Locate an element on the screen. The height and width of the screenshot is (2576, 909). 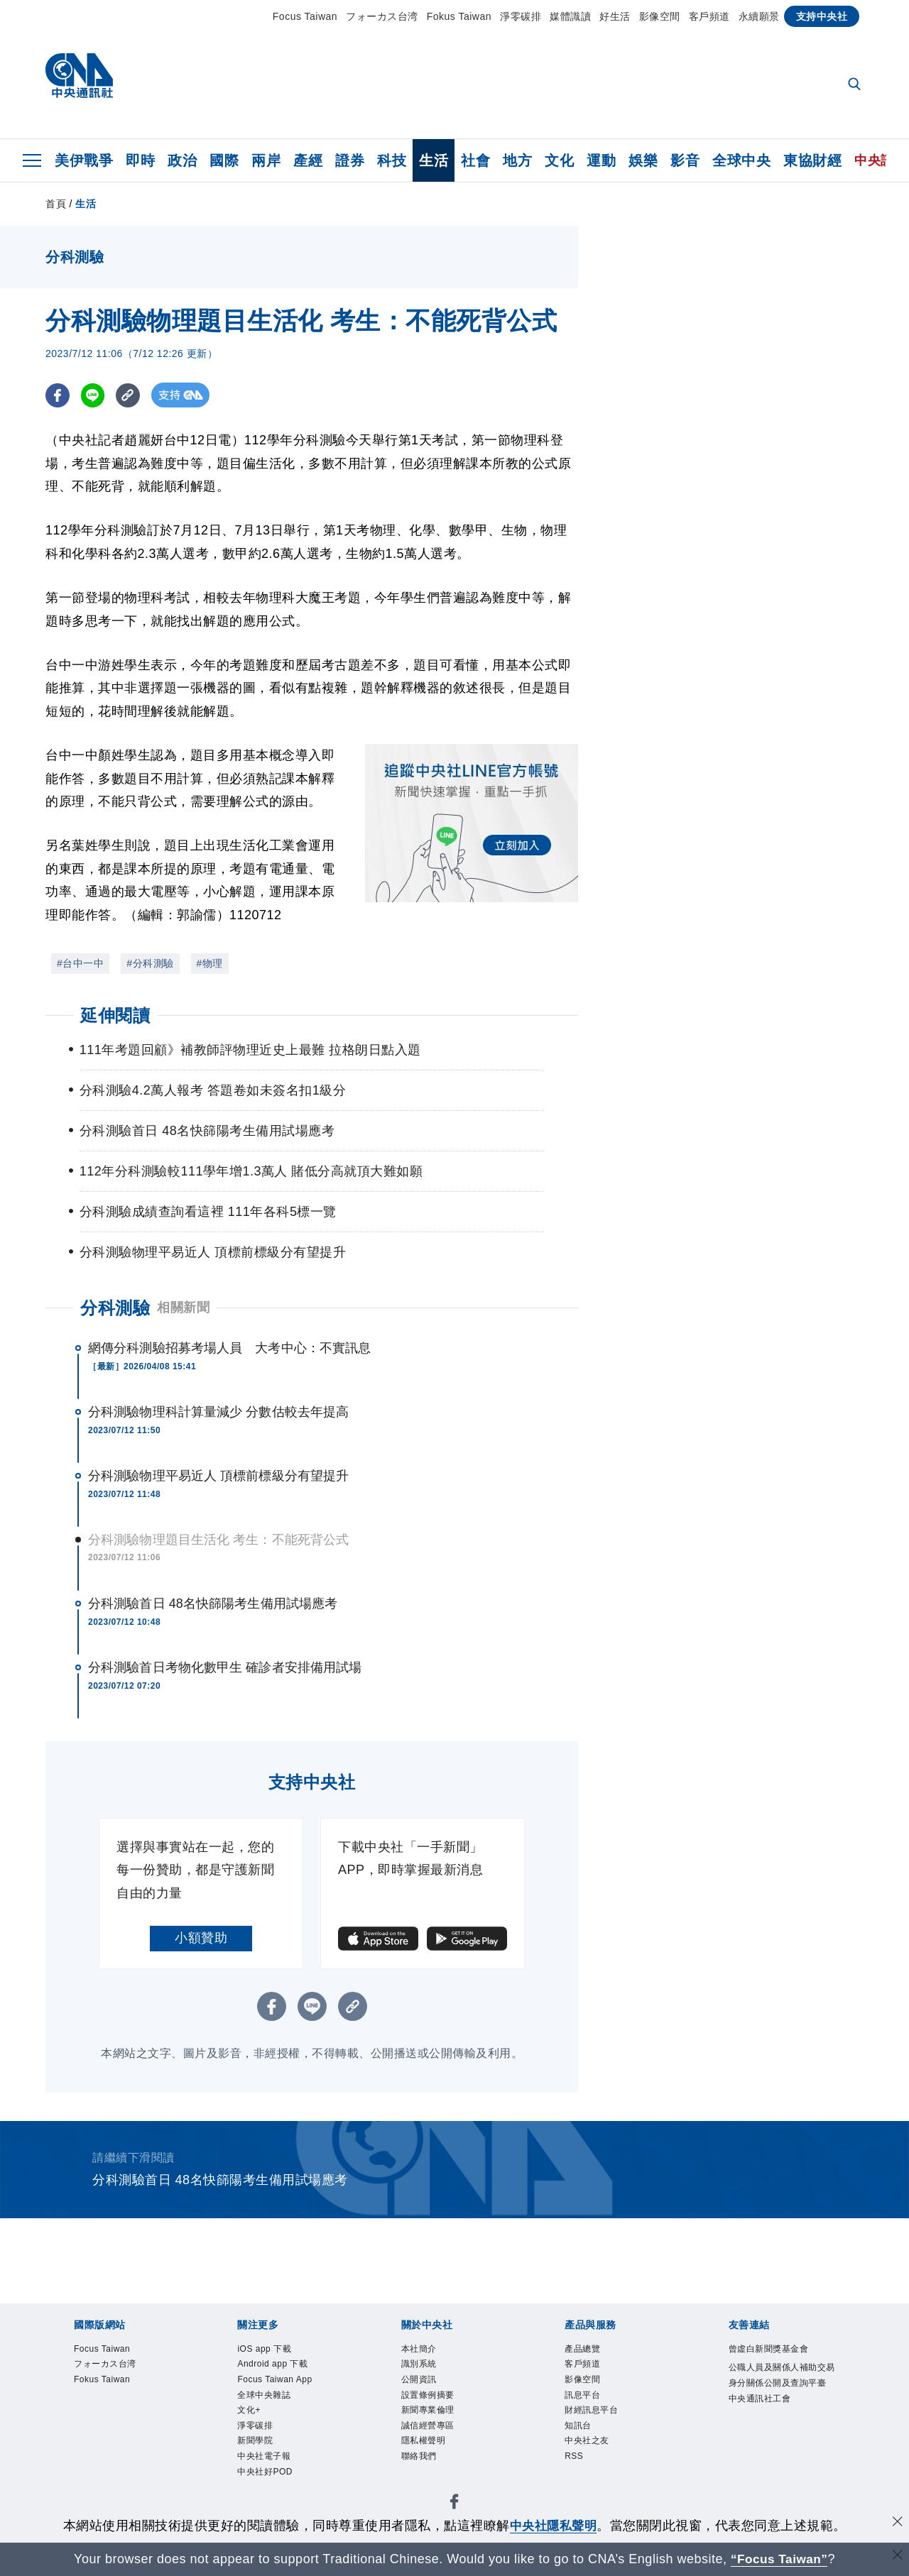
國際 is located at coordinates (224, 160).